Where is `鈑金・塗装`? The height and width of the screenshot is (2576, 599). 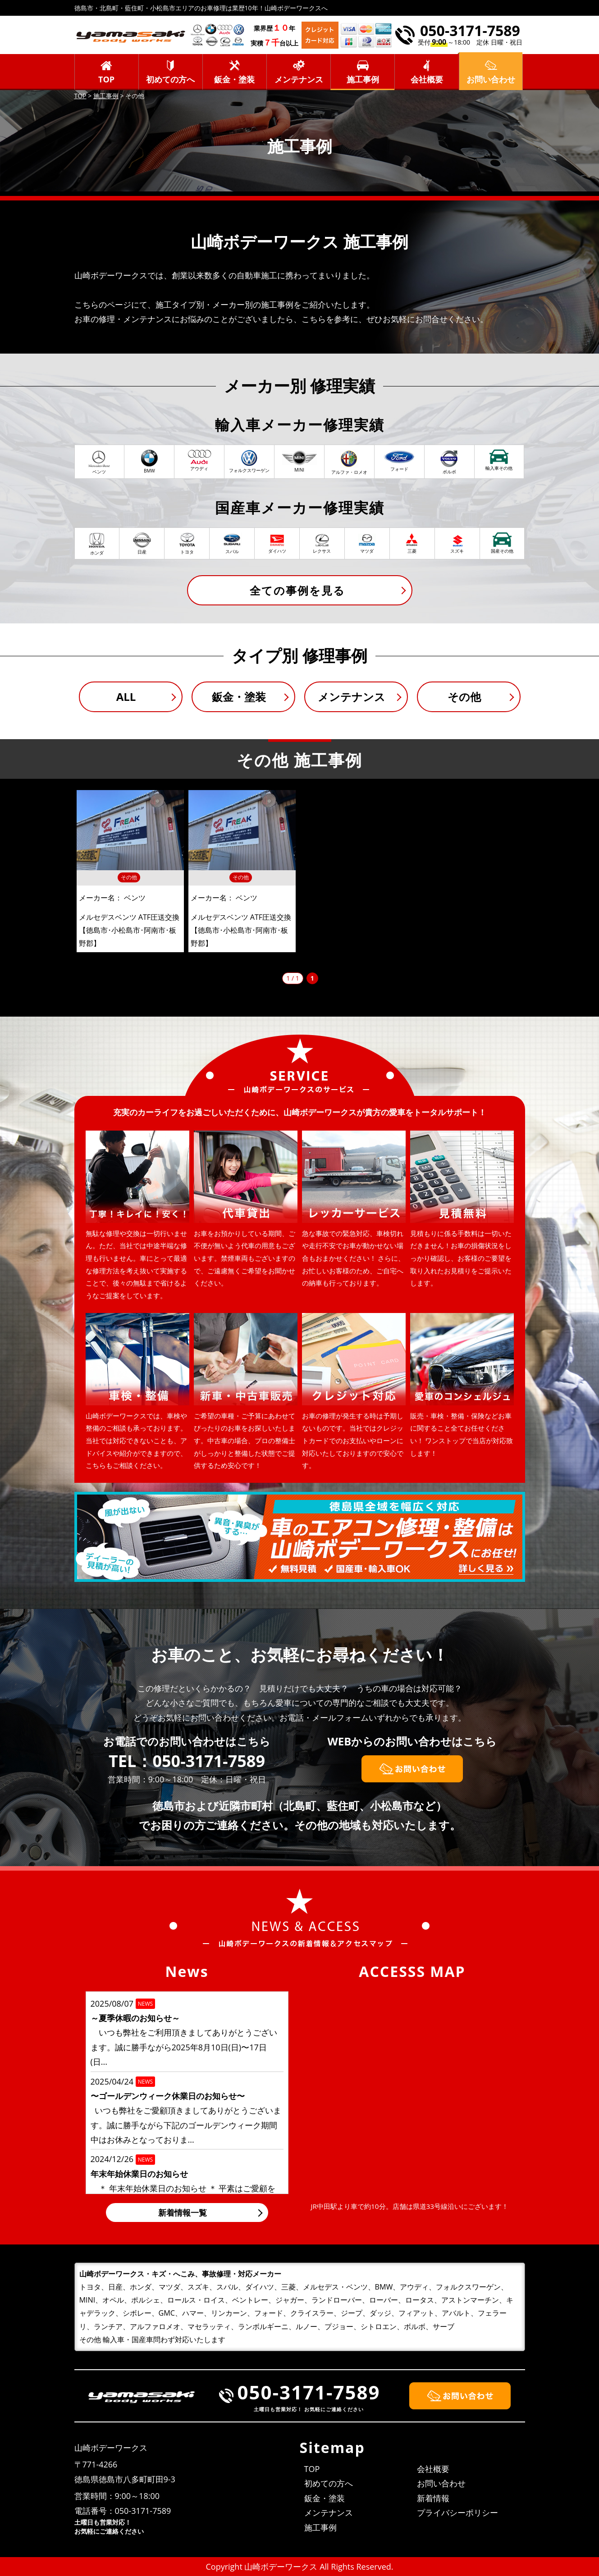
鈑金・塗装 is located at coordinates (234, 79).